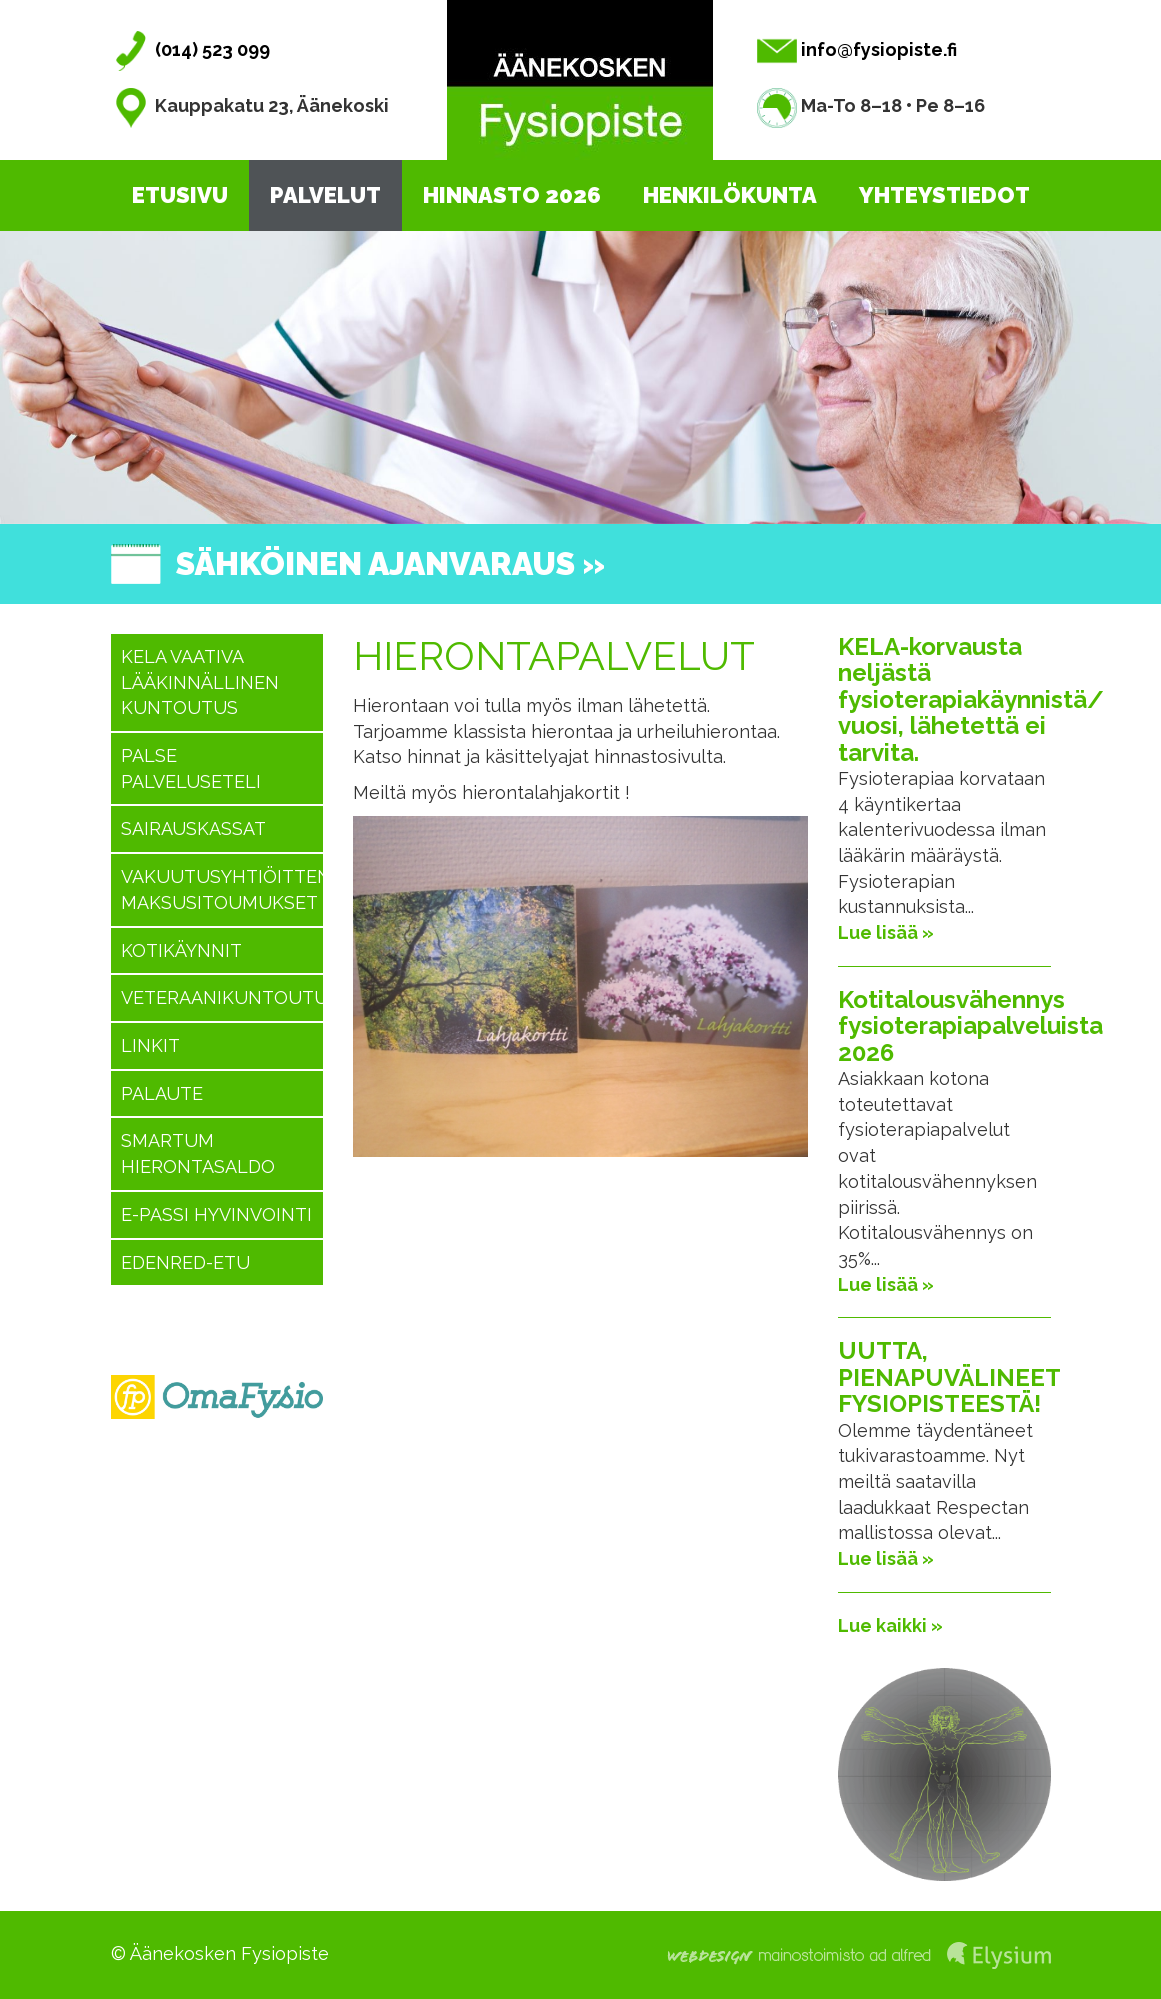 The image size is (1161, 1999). Describe the element at coordinates (580, 377) in the screenshot. I see `[option]` at that location.